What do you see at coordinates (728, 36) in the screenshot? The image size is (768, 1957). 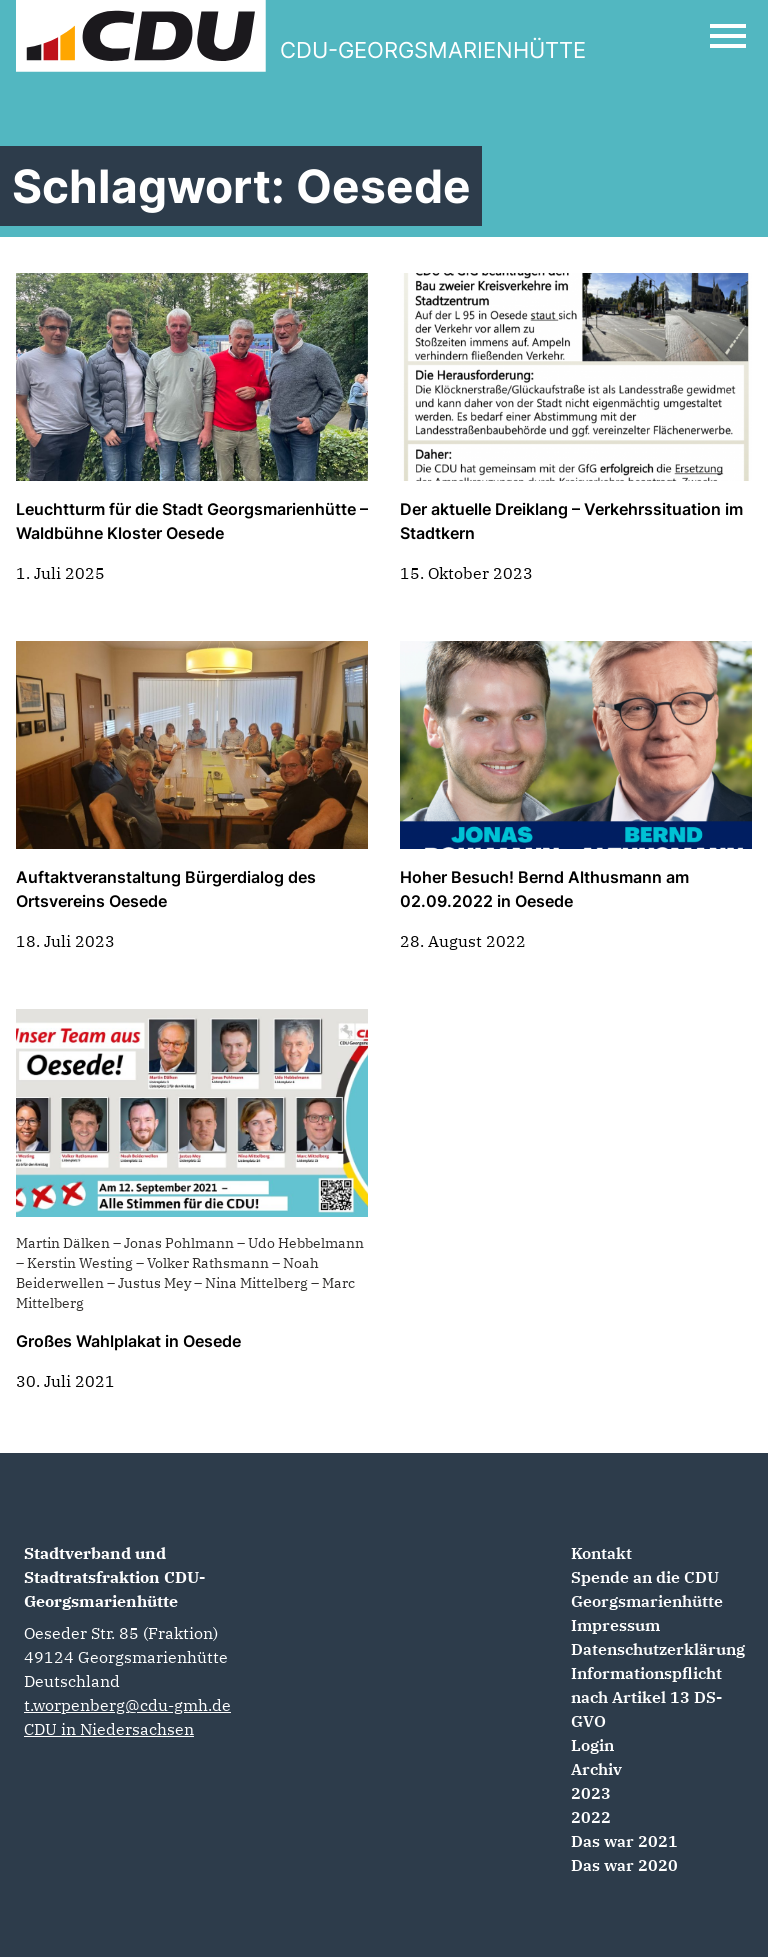 I see `[Open Mobile Menu]` at bounding box center [728, 36].